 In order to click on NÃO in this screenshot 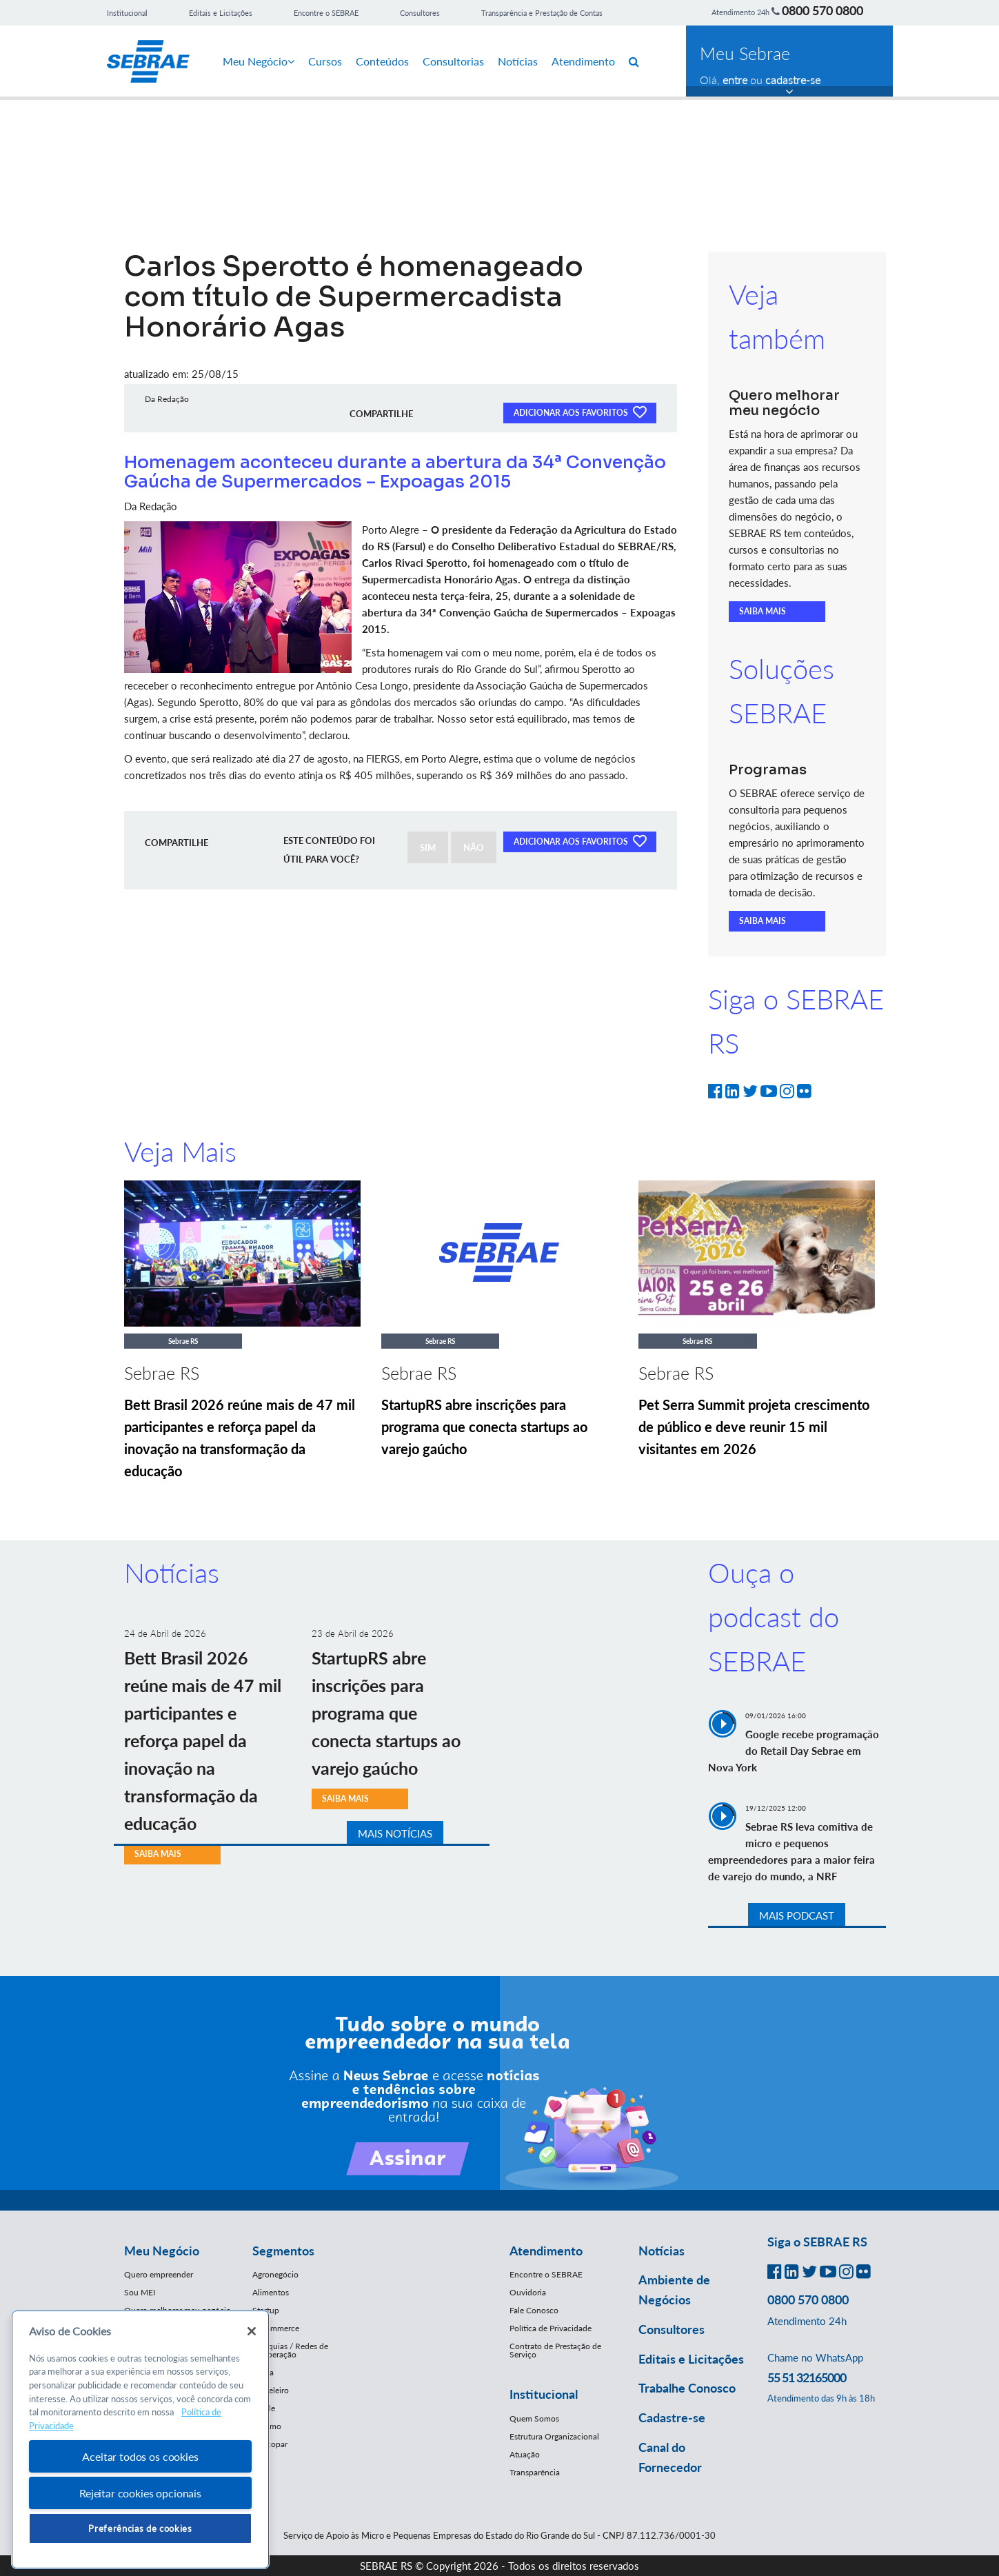, I will do `click(473, 847)`.